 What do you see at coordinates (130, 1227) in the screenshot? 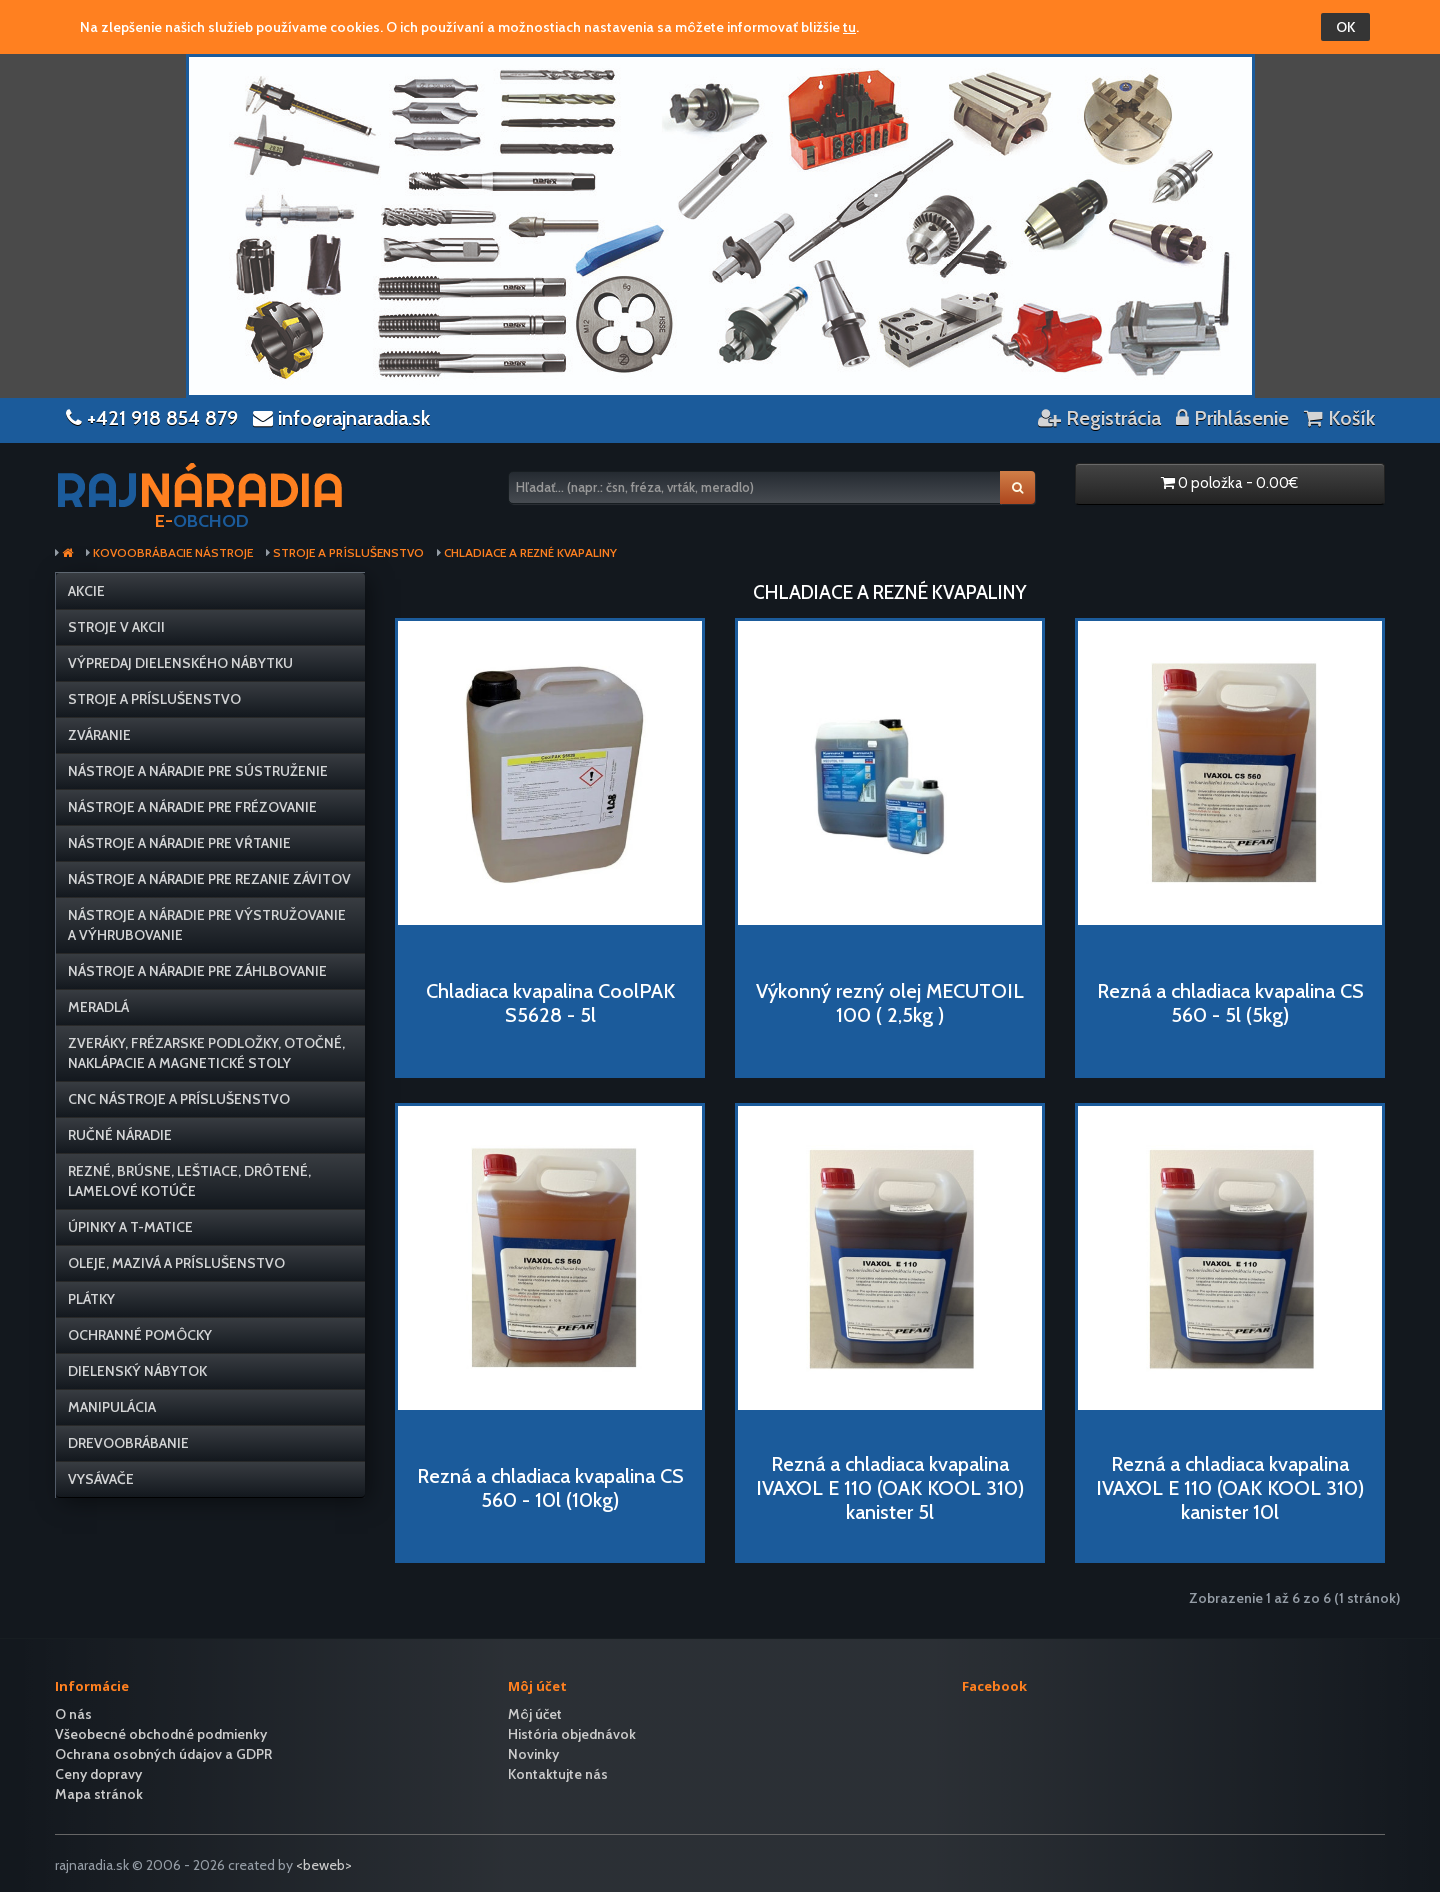
I see `Úpinky a T-matice` at bounding box center [130, 1227].